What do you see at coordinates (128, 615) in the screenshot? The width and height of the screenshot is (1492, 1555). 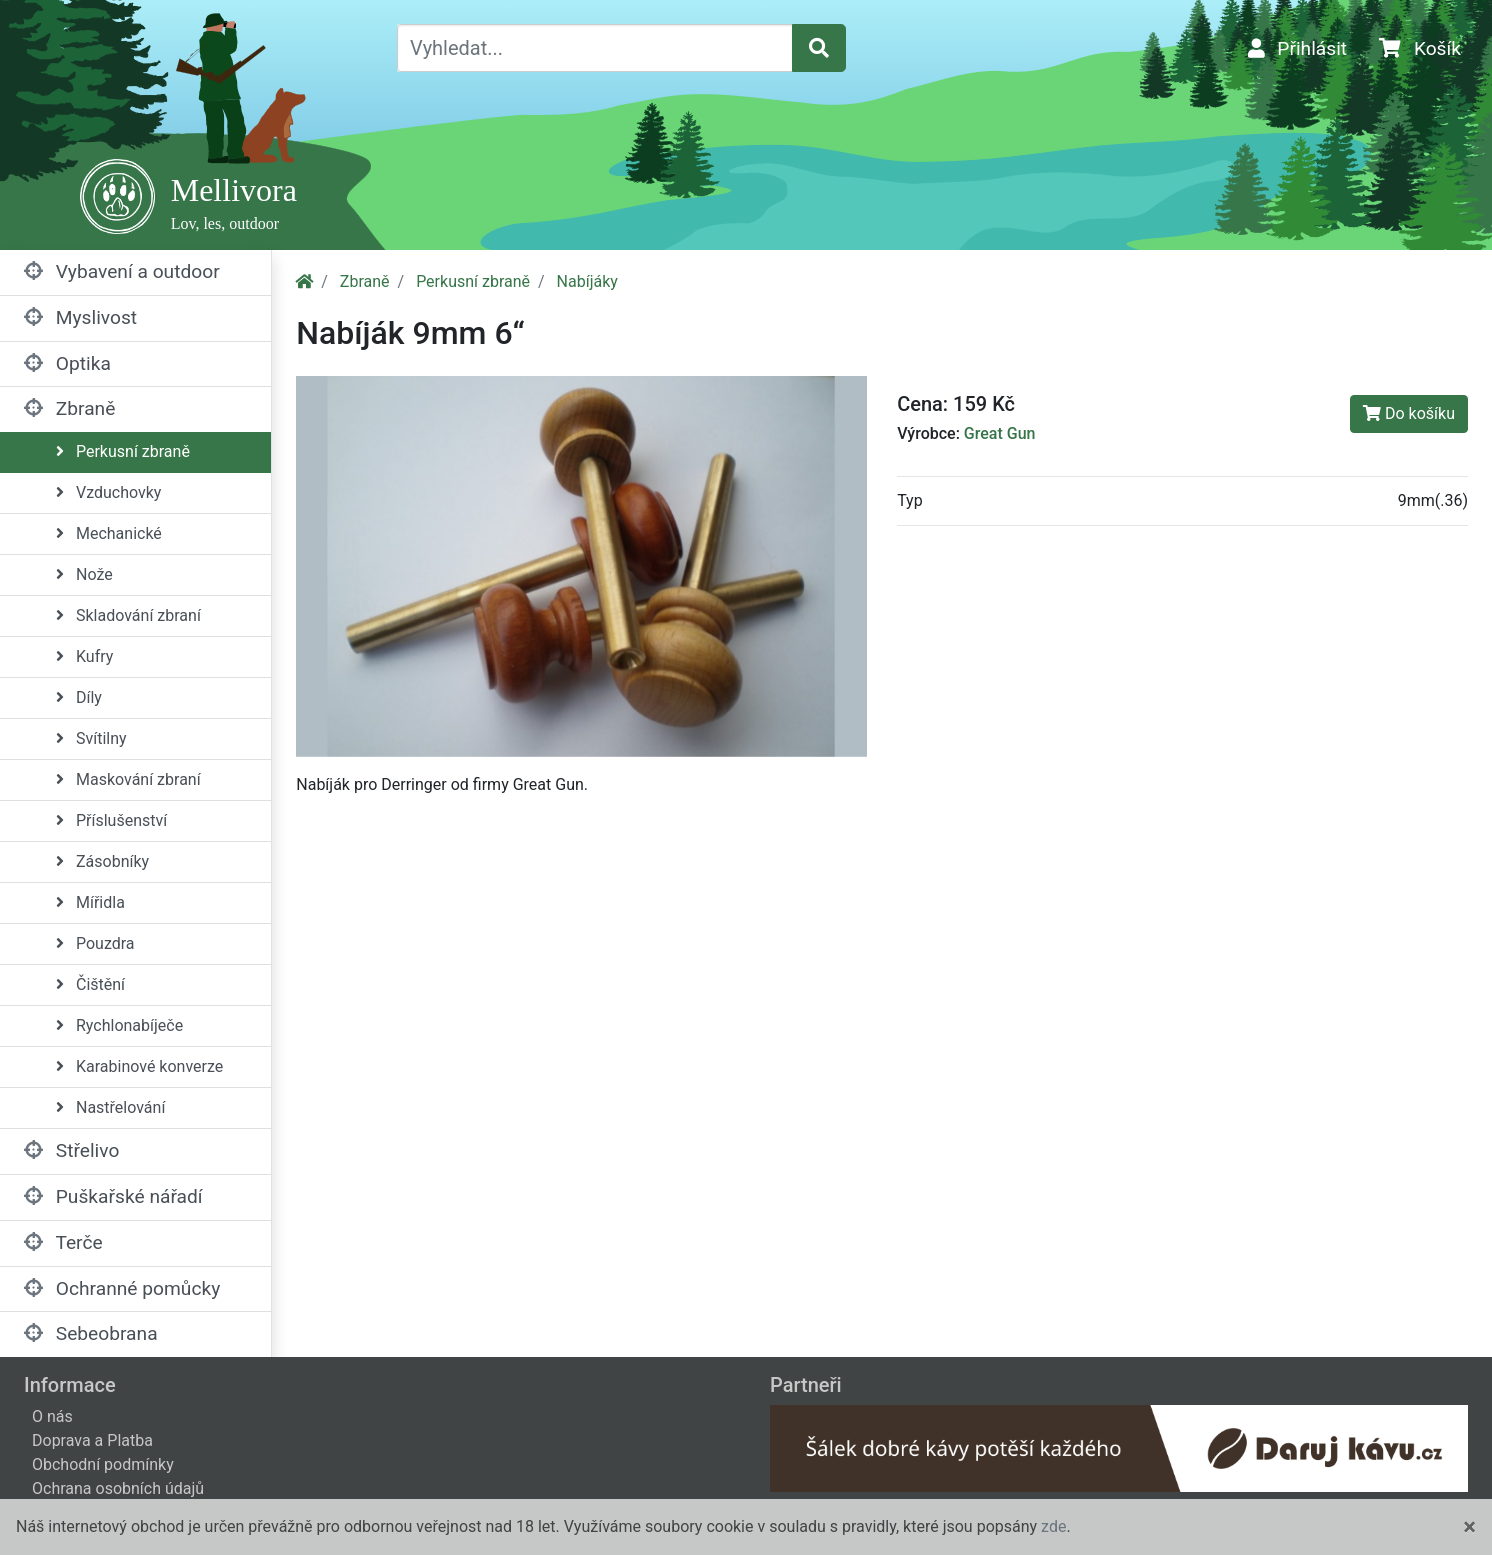 I see `Skladování zbraní` at bounding box center [128, 615].